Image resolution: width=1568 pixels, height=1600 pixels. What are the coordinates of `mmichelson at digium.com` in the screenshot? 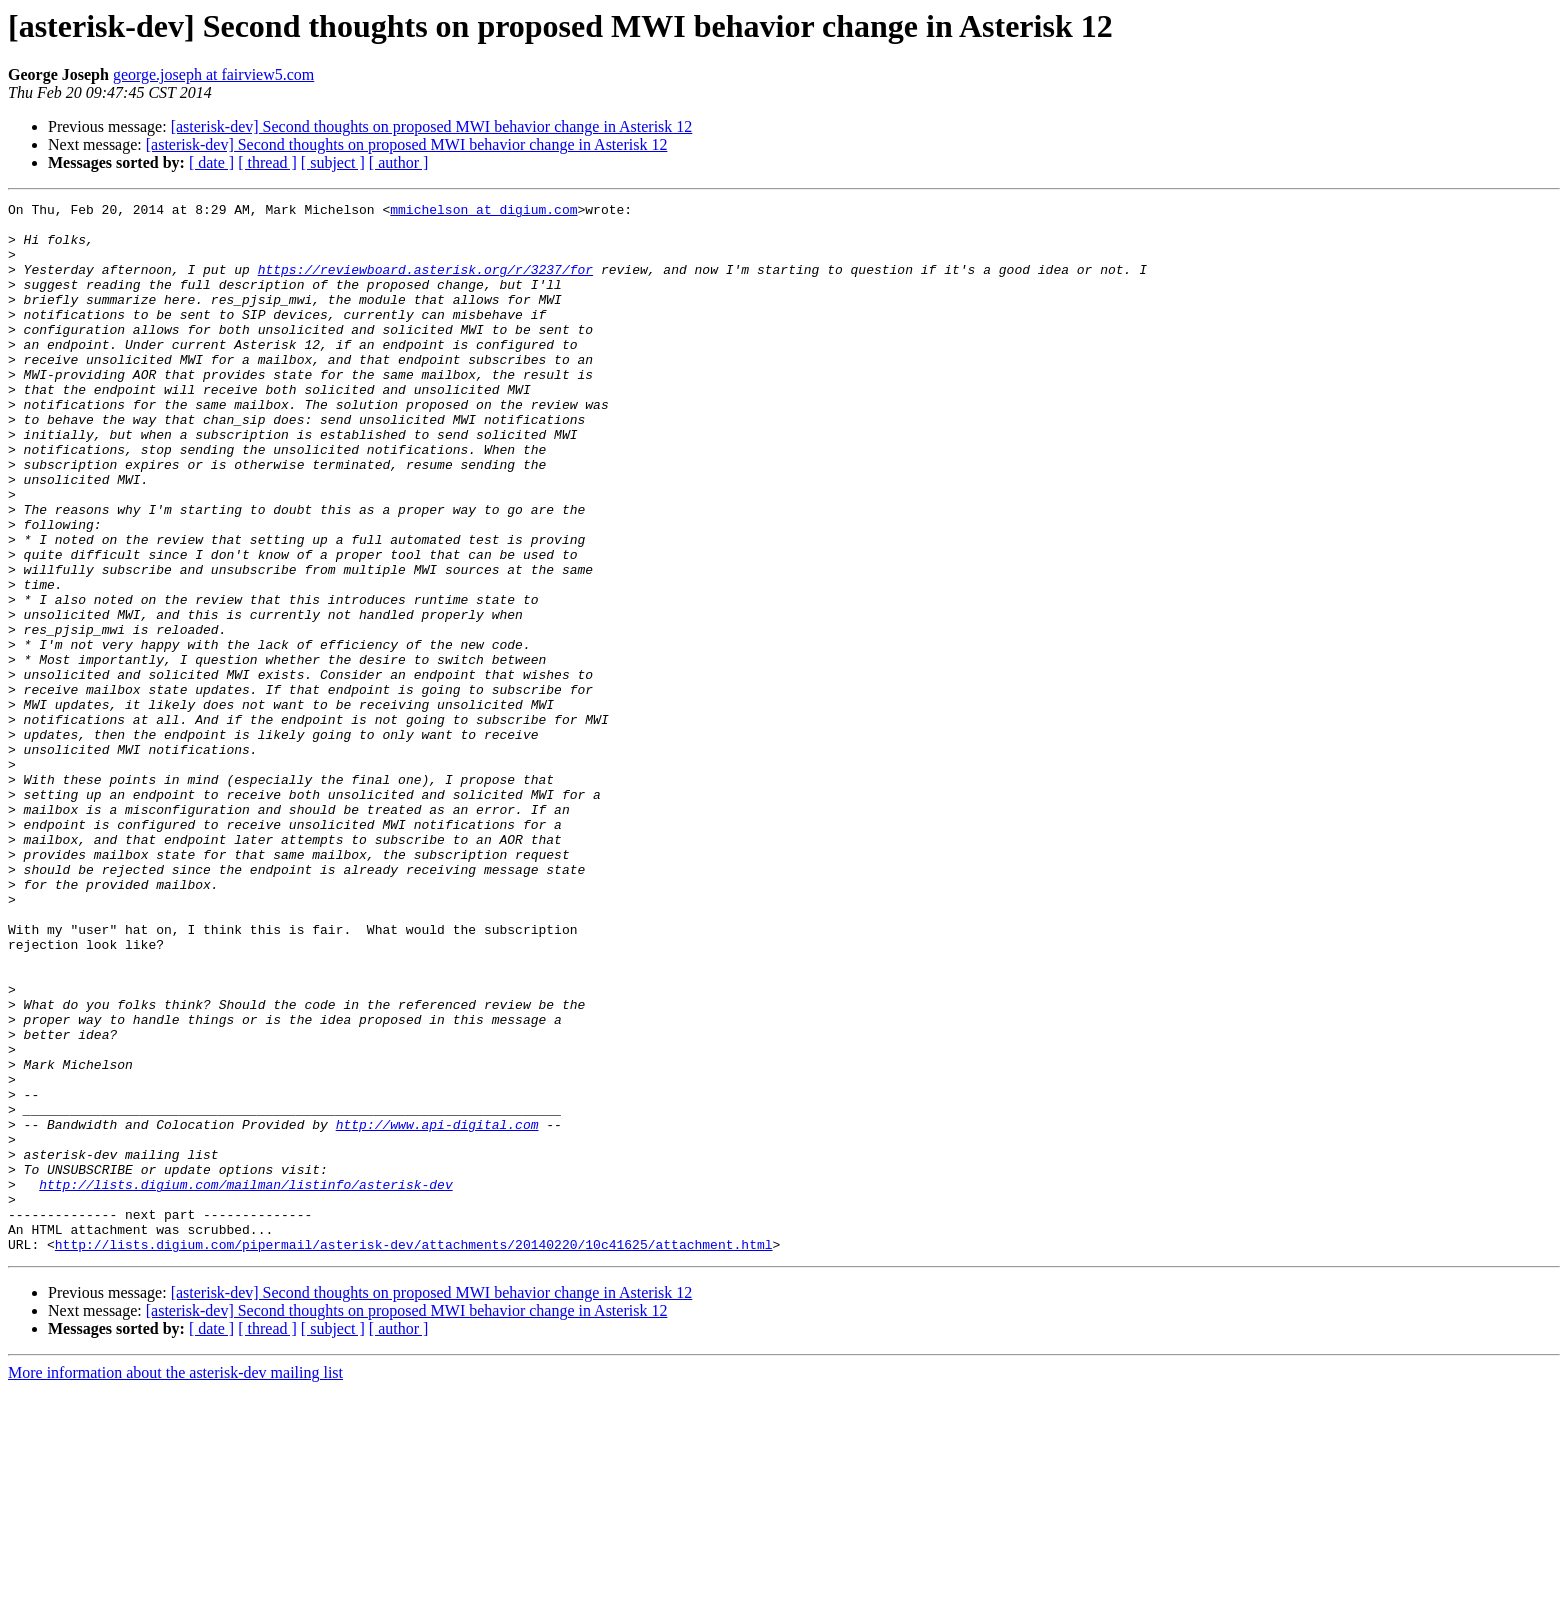 It's located at (483, 212).